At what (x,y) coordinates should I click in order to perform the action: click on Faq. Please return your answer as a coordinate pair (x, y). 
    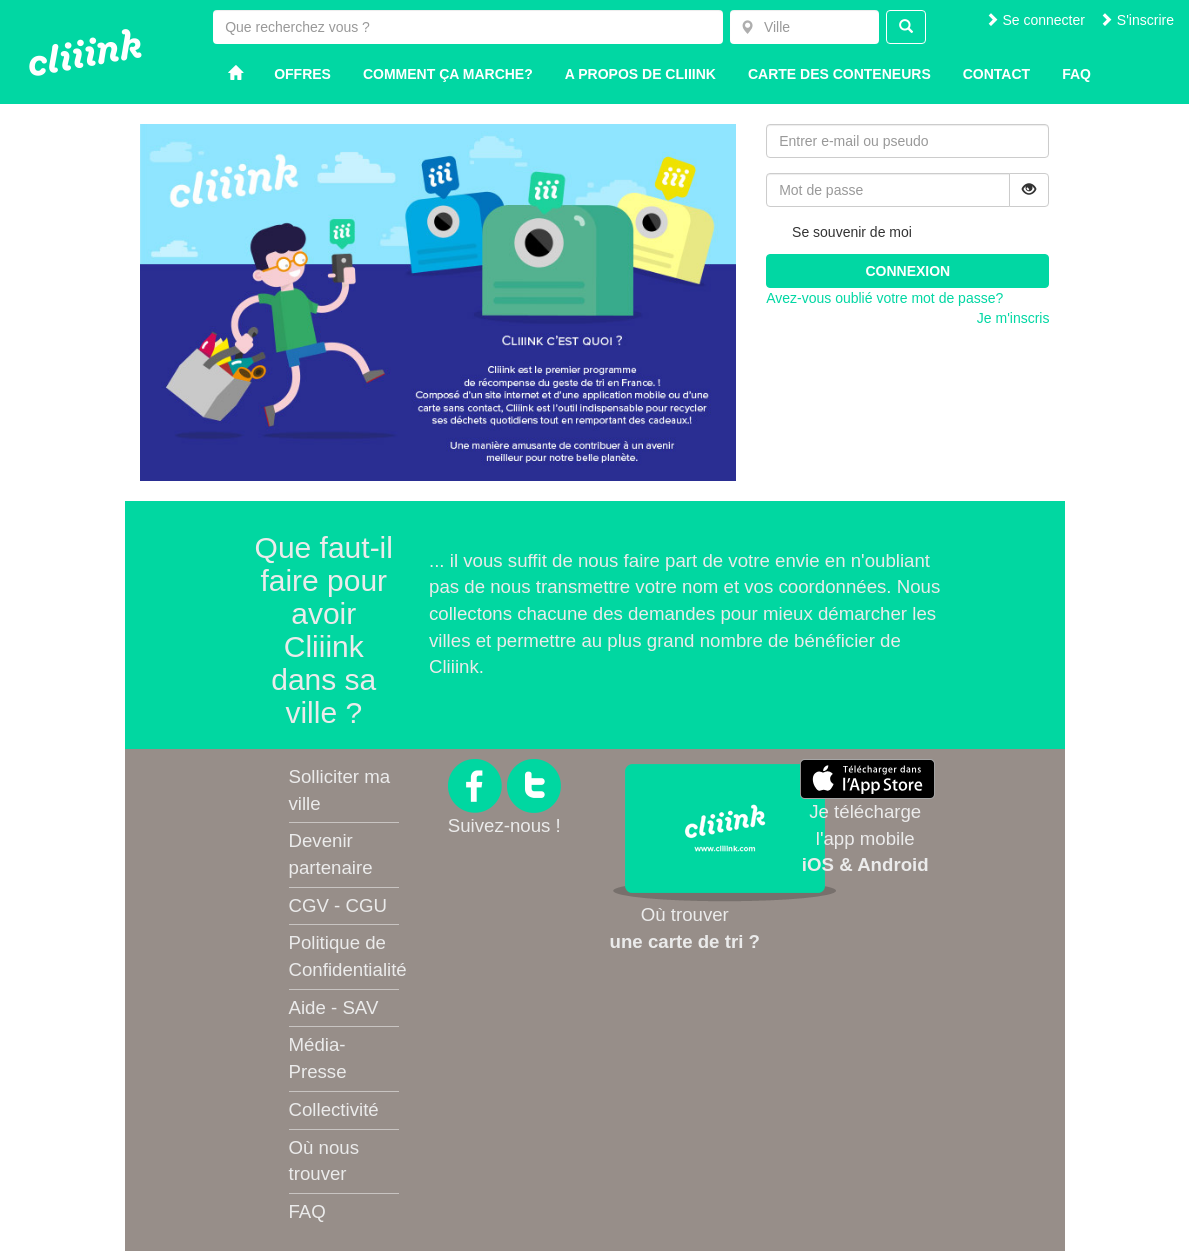
    Looking at the image, I should click on (1076, 74).